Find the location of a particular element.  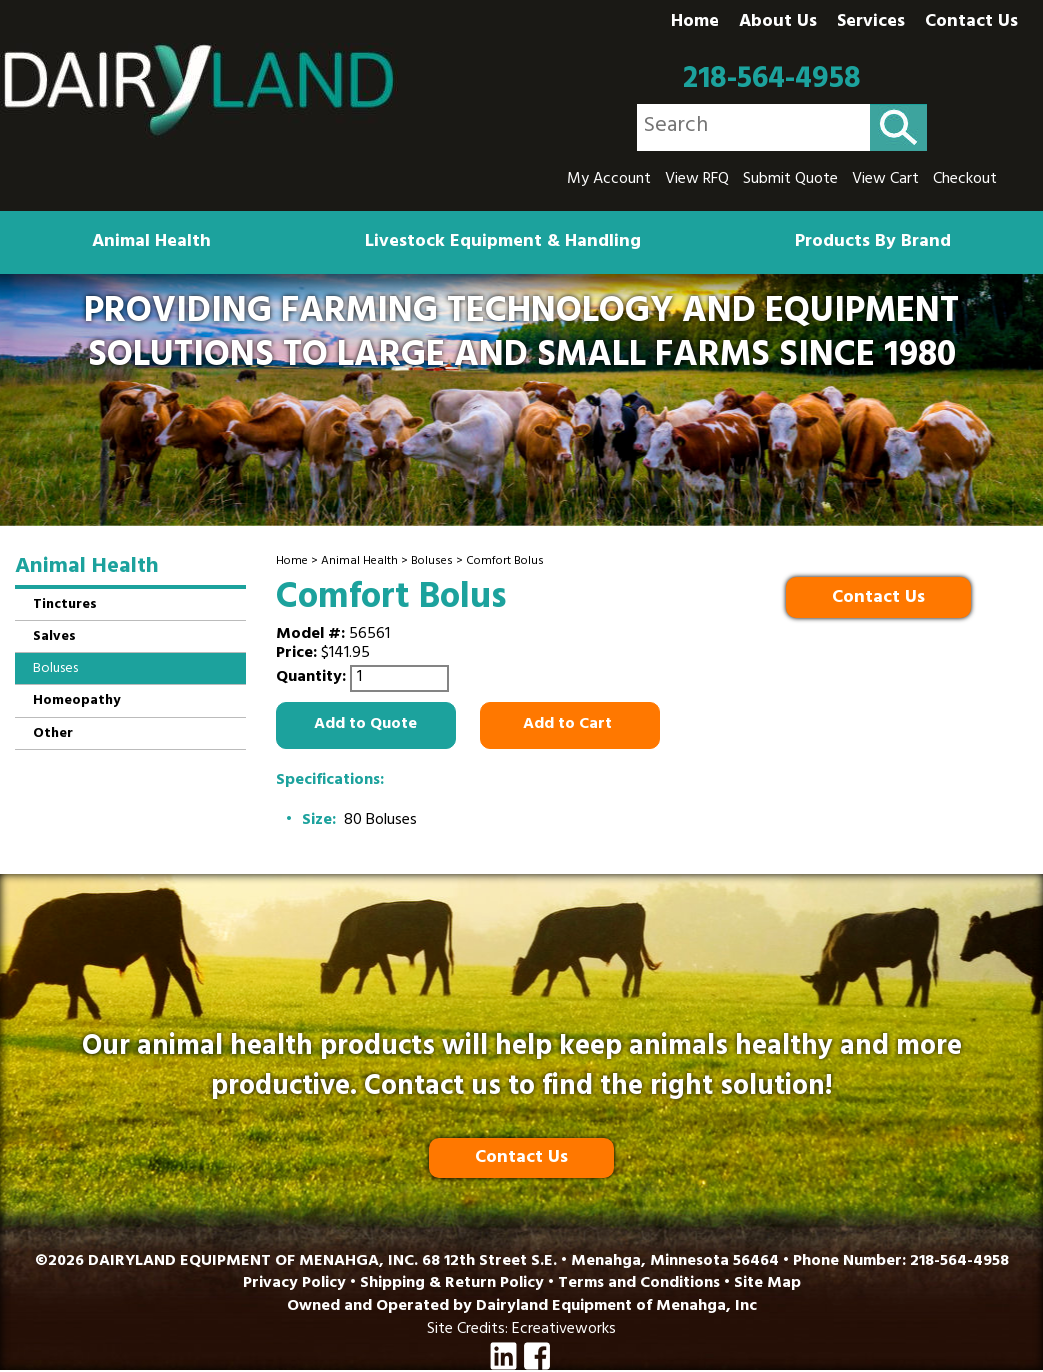

View Cart is located at coordinates (885, 180).